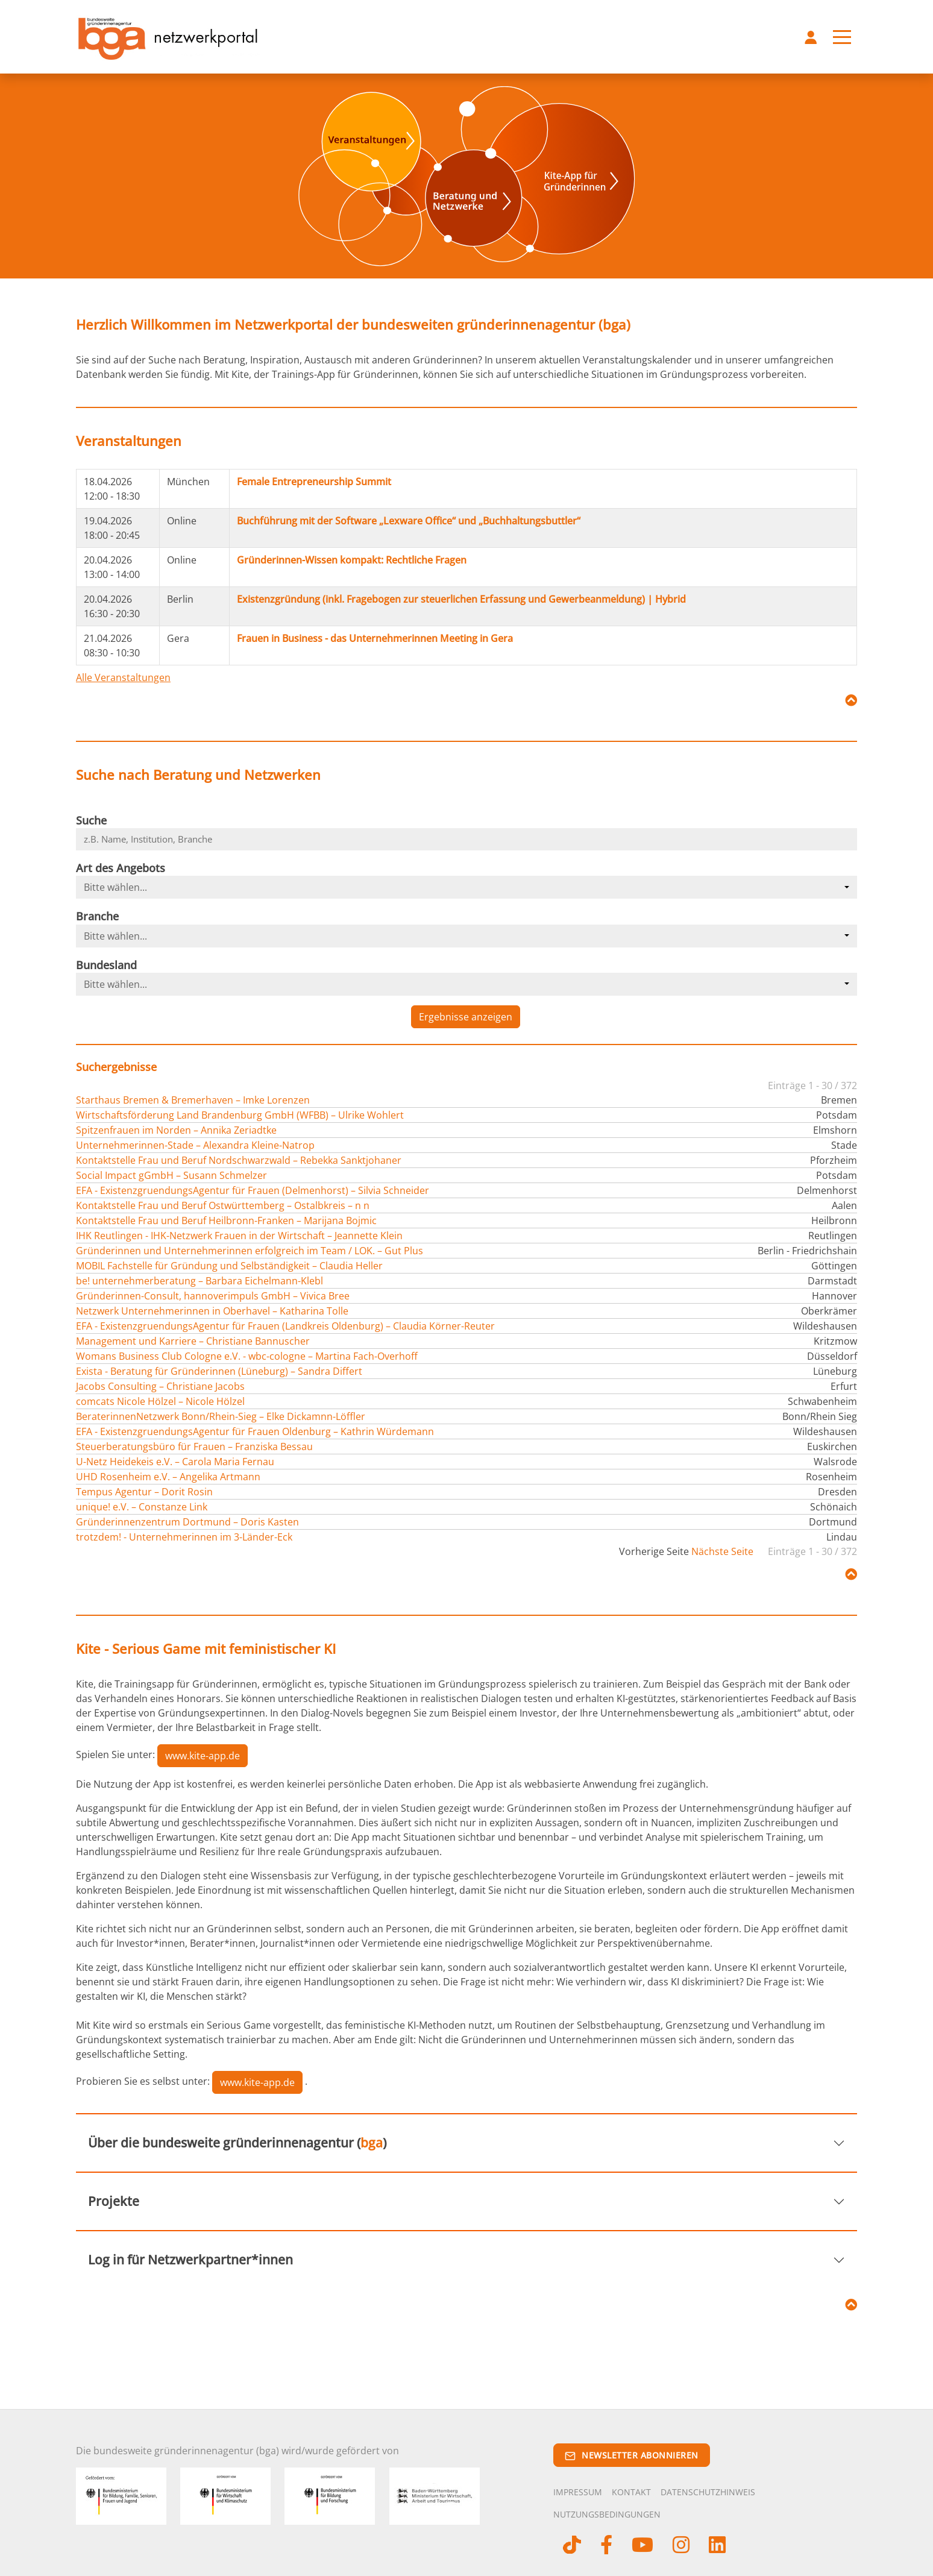 This screenshot has height=2576, width=933. What do you see at coordinates (222, 1205) in the screenshot?
I see `Kontaktstelle Frau und Beruf Ostwürttemberg – Ostalbkreis – n n` at bounding box center [222, 1205].